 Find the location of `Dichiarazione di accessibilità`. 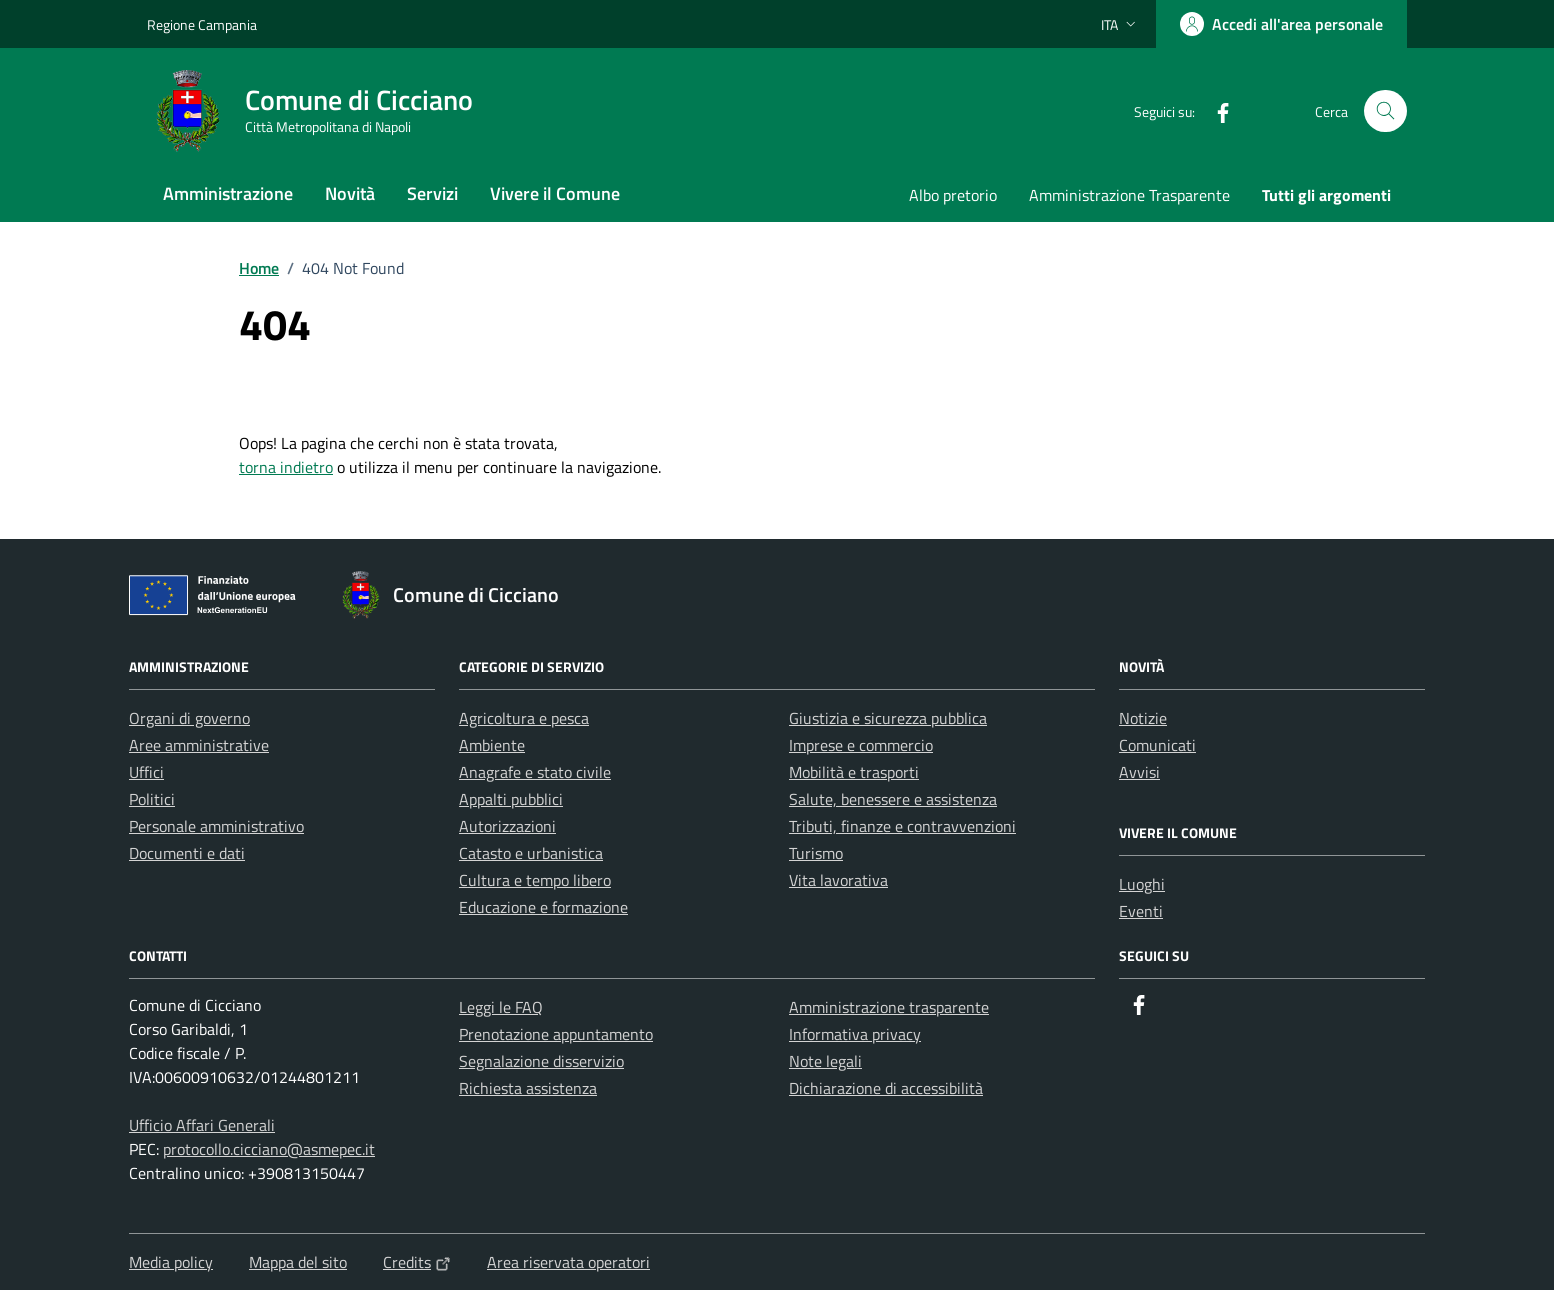

Dichiarazione di accessibilità is located at coordinates (886, 1088).